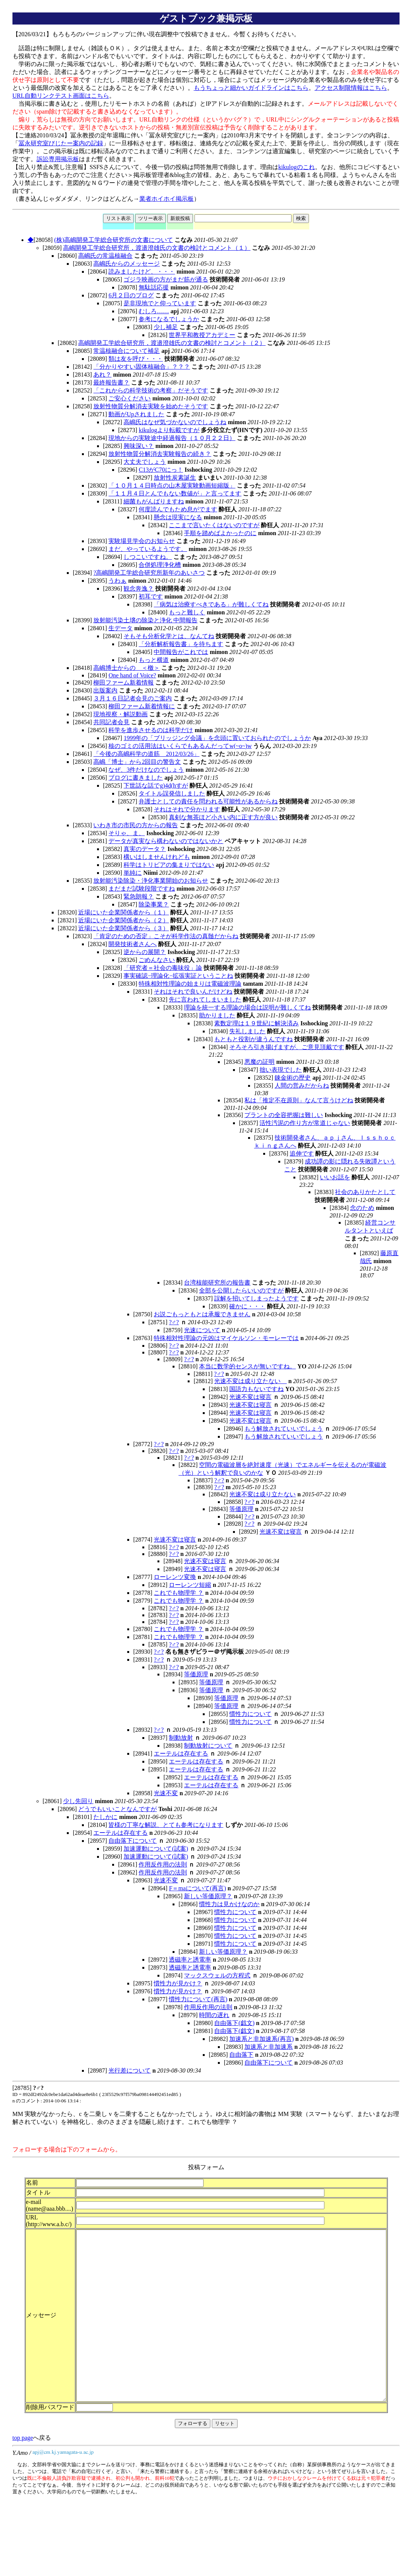 Image resolution: width=412 pixels, height=2576 pixels. What do you see at coordinates (214, 525) in the screenshot?
I see `ここまで言いたくはないのですが` at bounding box center [214, 525].